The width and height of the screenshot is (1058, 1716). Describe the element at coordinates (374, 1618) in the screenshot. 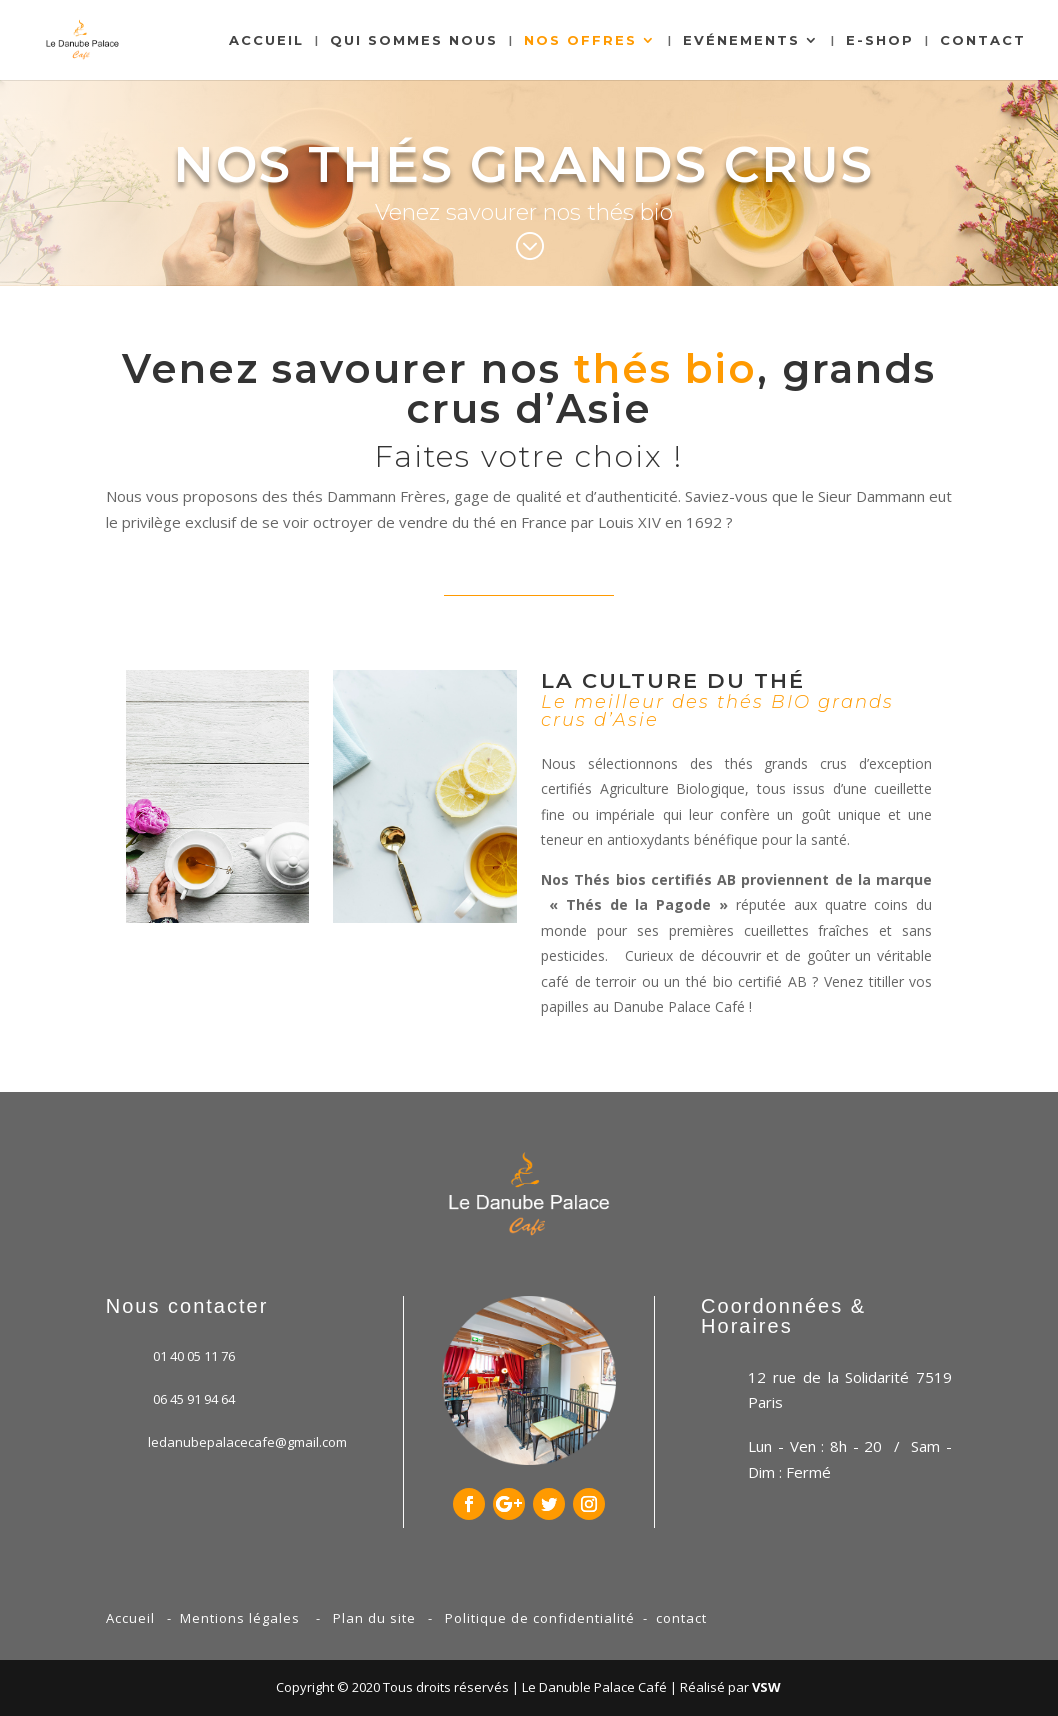

I see `Plan du site` at that location.